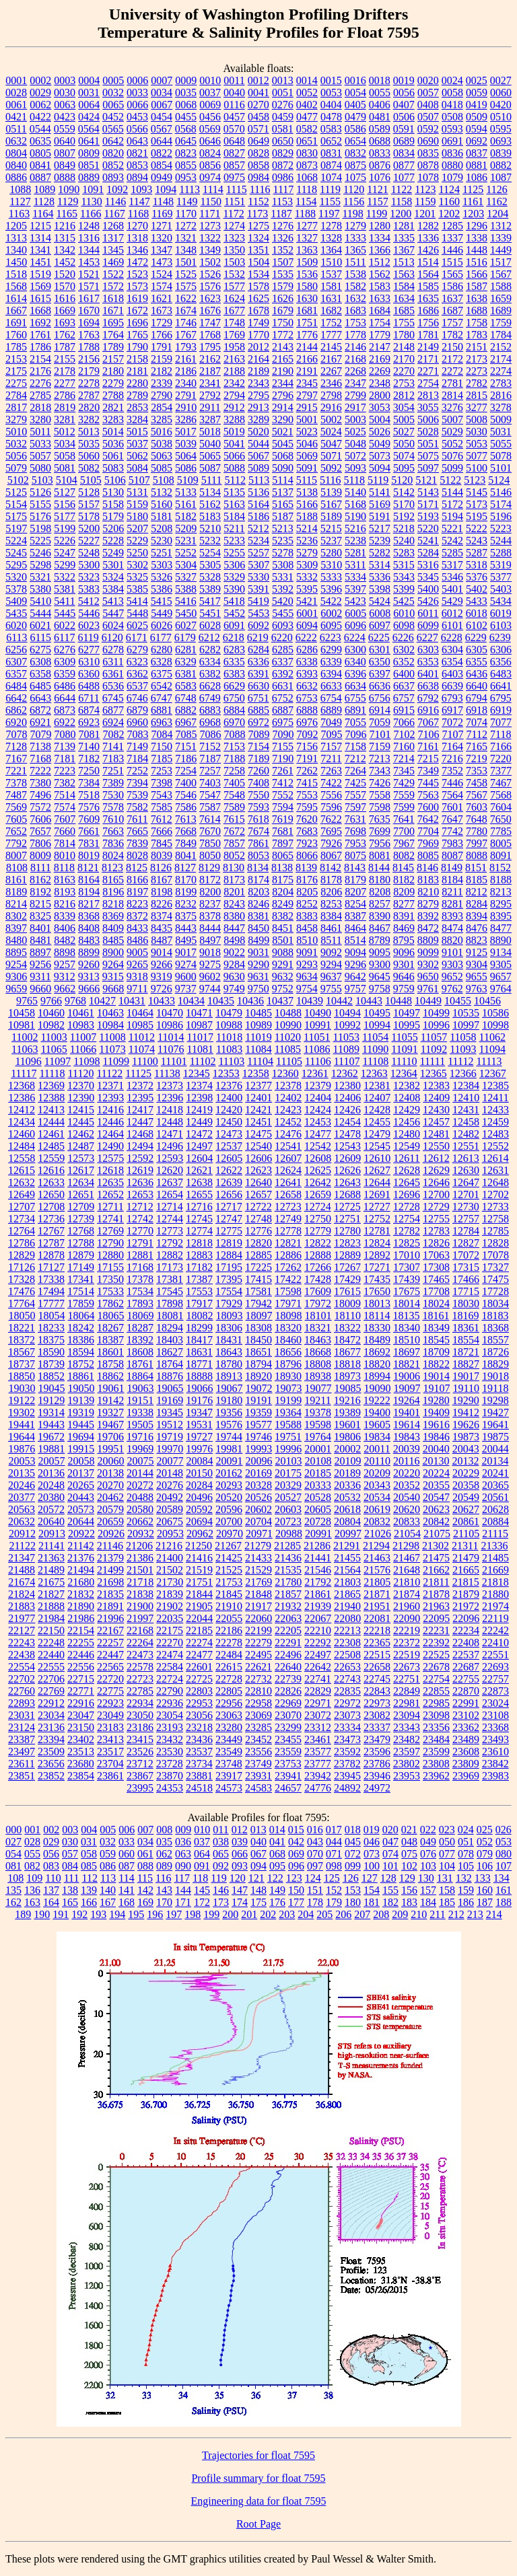 The image size is (517, 2576). What do you see at coordinates (355, 988) in the screenshot?
I see `9757` at bounding box center [355, 988].